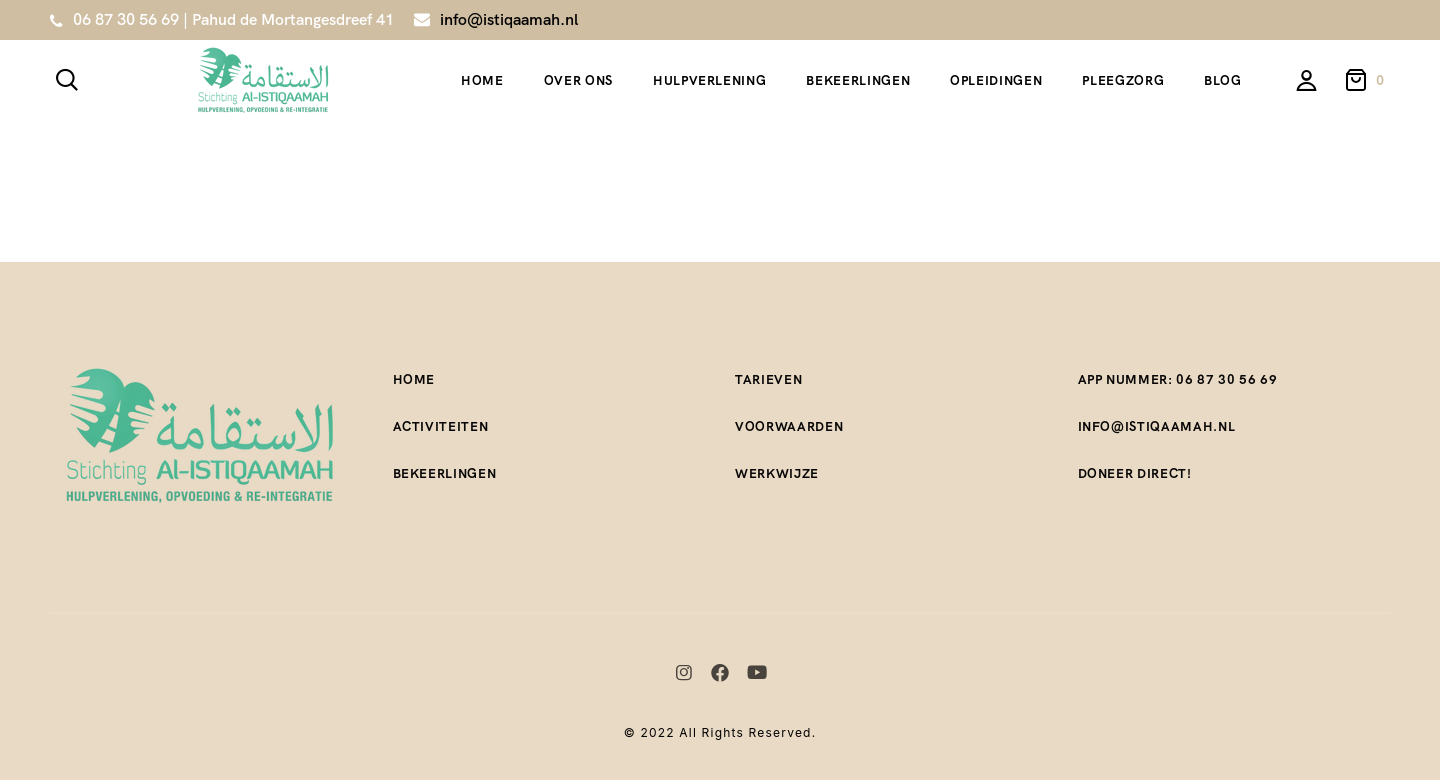  I want to click on Tarieven, so click(768, 379).